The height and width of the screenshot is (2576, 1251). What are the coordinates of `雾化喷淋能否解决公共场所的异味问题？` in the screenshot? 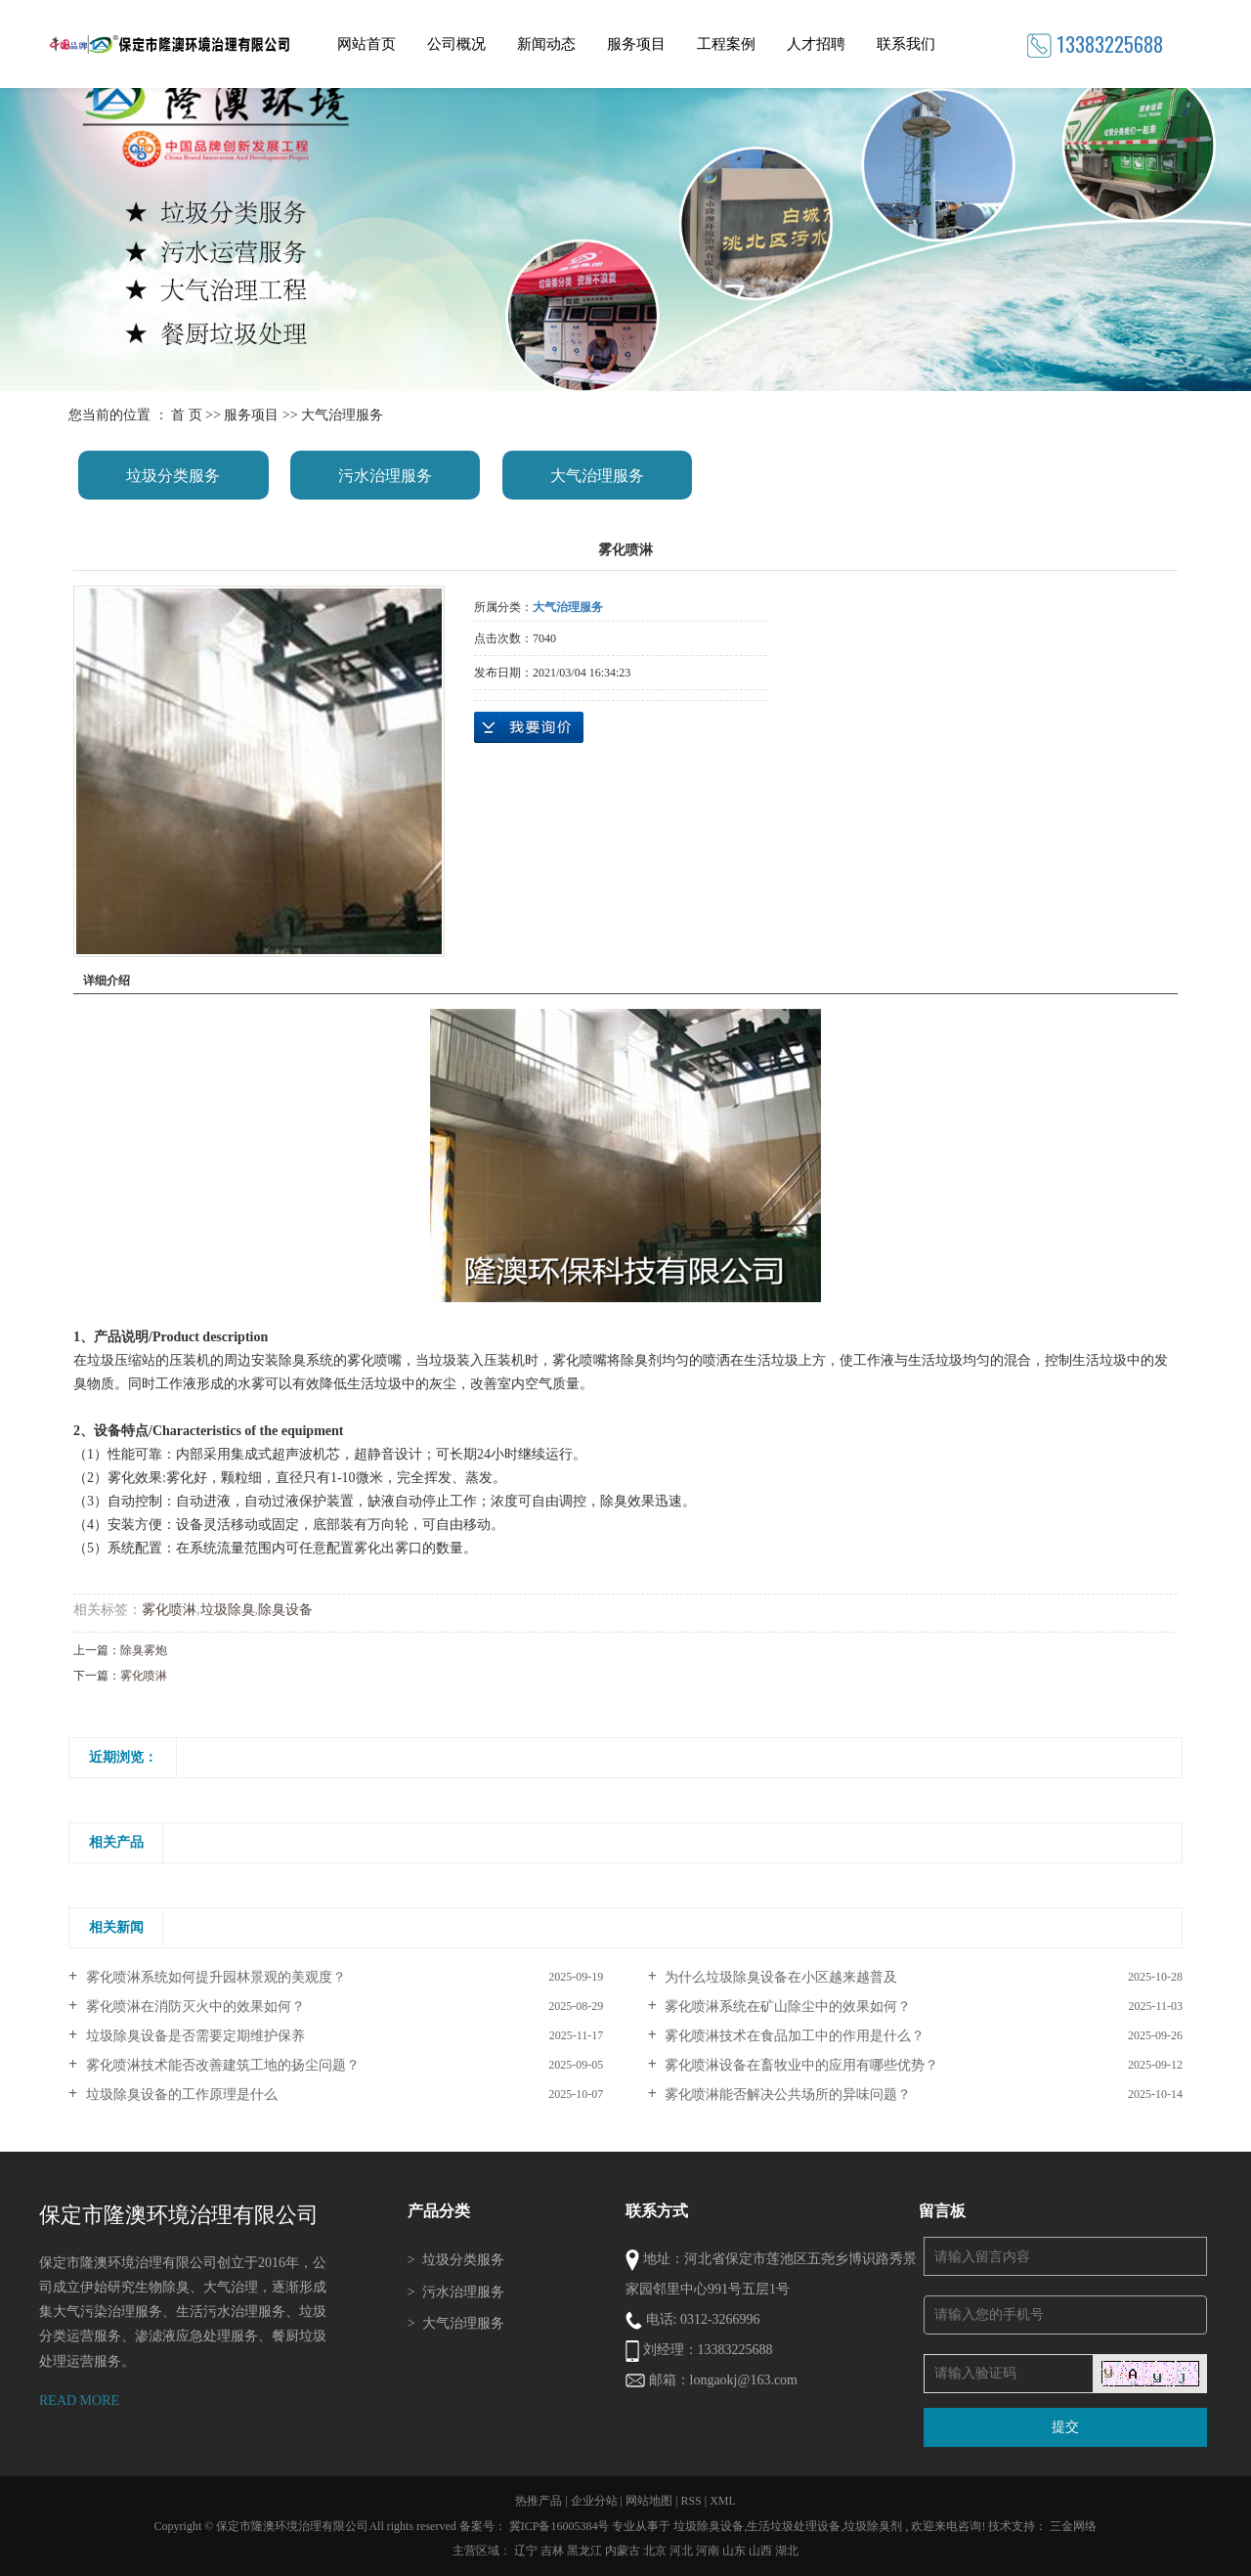 It's located at (787, 2094).